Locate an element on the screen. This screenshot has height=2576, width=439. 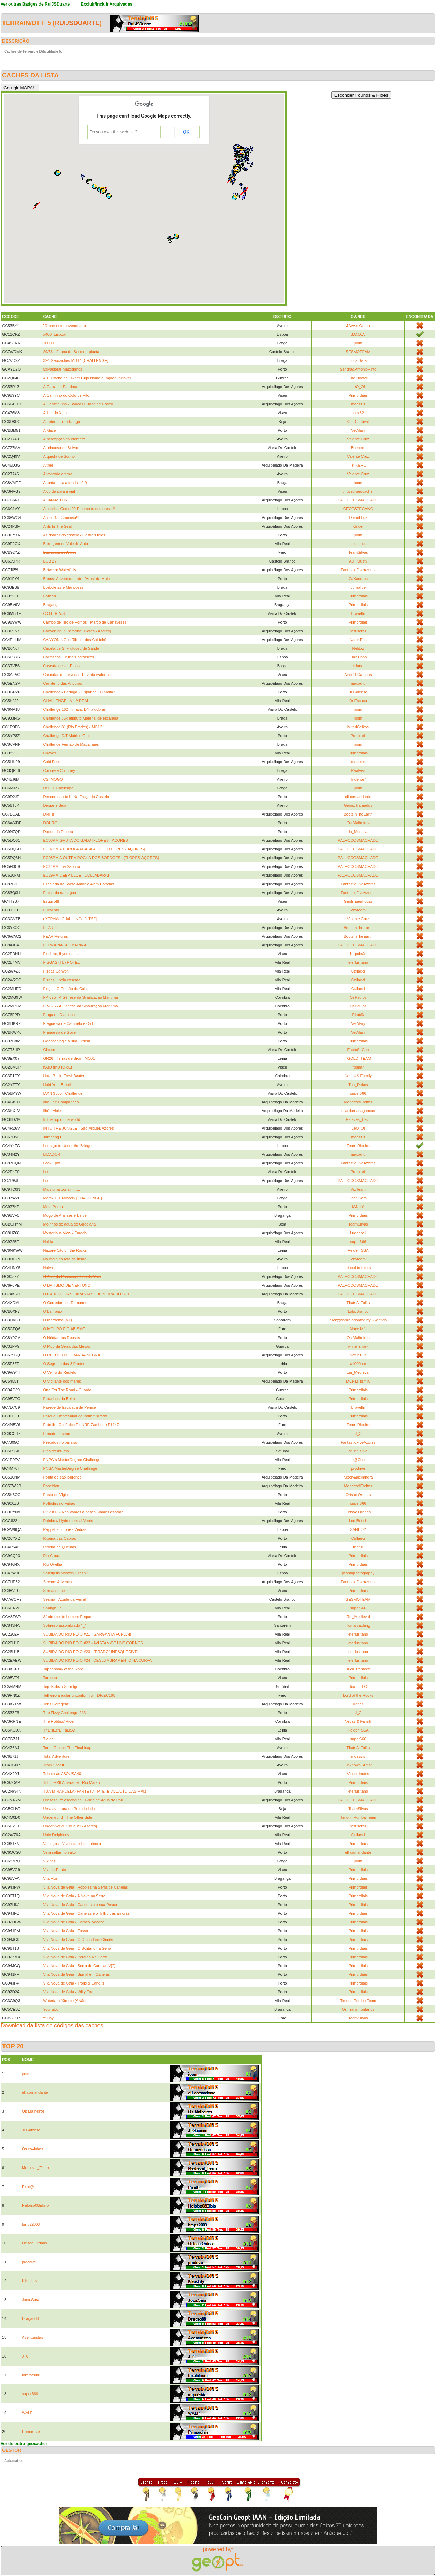
Cascata de sta Eulalia is located at coordinates (62, 666).